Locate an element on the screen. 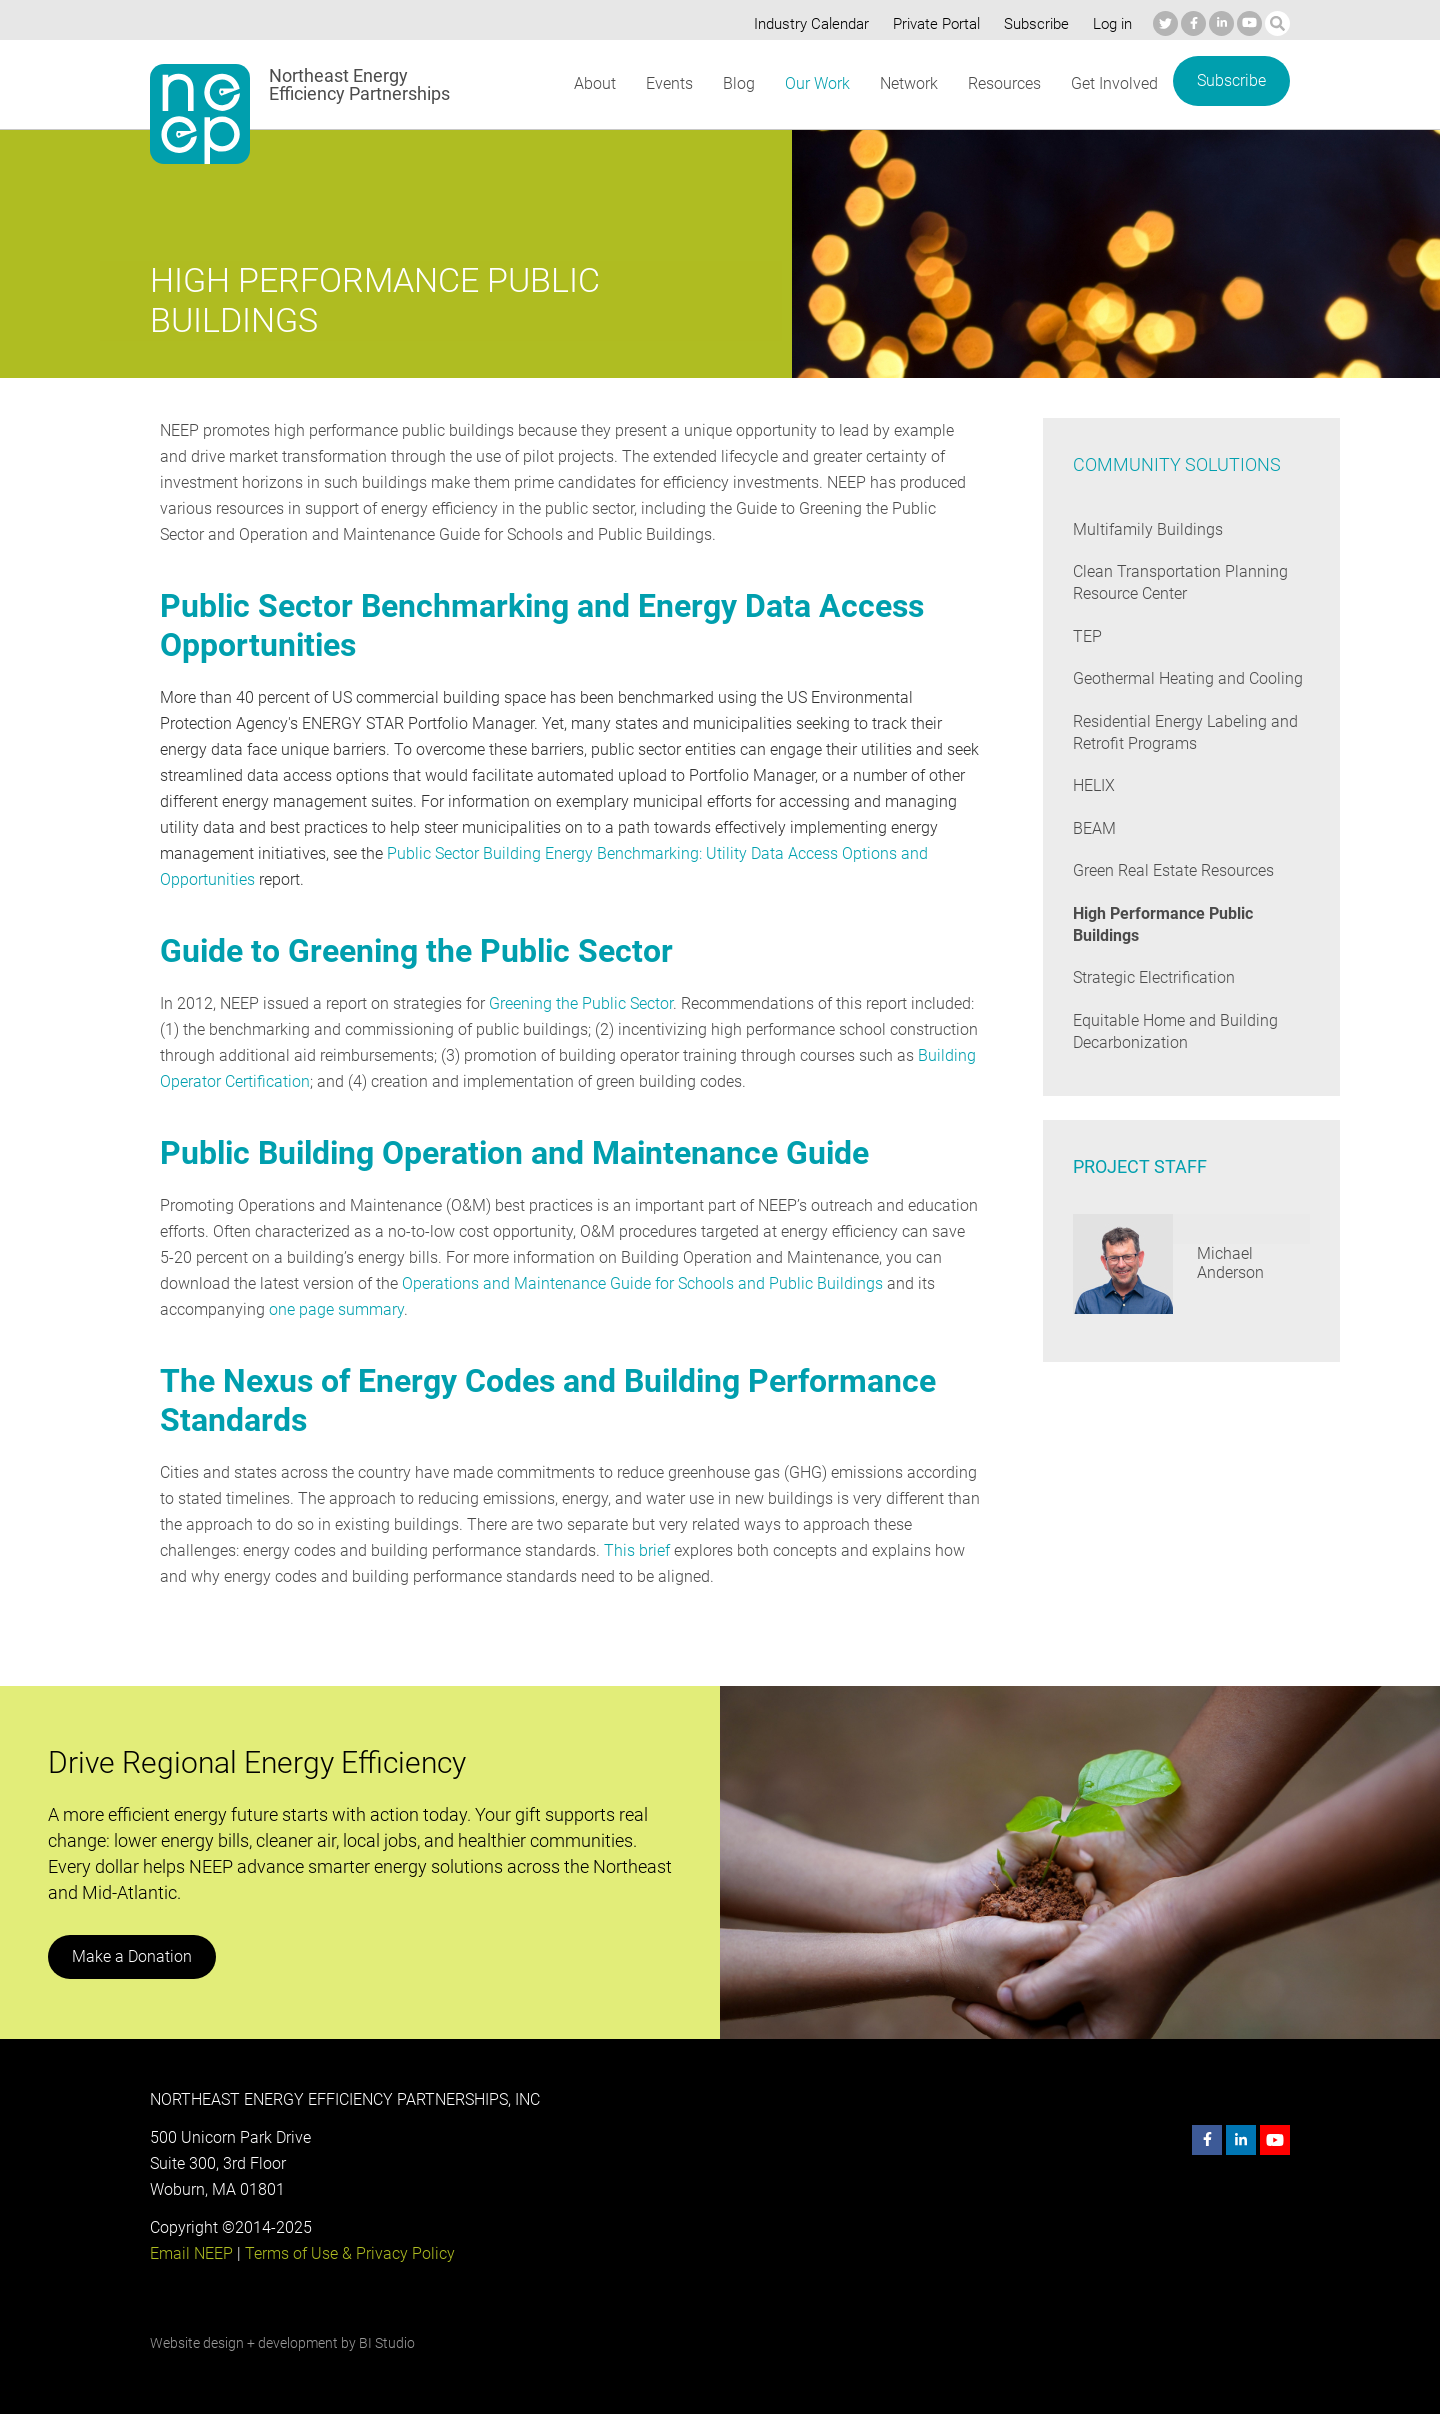 This screenshot has width=1440, height=2415. Private Portal is located at coordinates (932, 24).